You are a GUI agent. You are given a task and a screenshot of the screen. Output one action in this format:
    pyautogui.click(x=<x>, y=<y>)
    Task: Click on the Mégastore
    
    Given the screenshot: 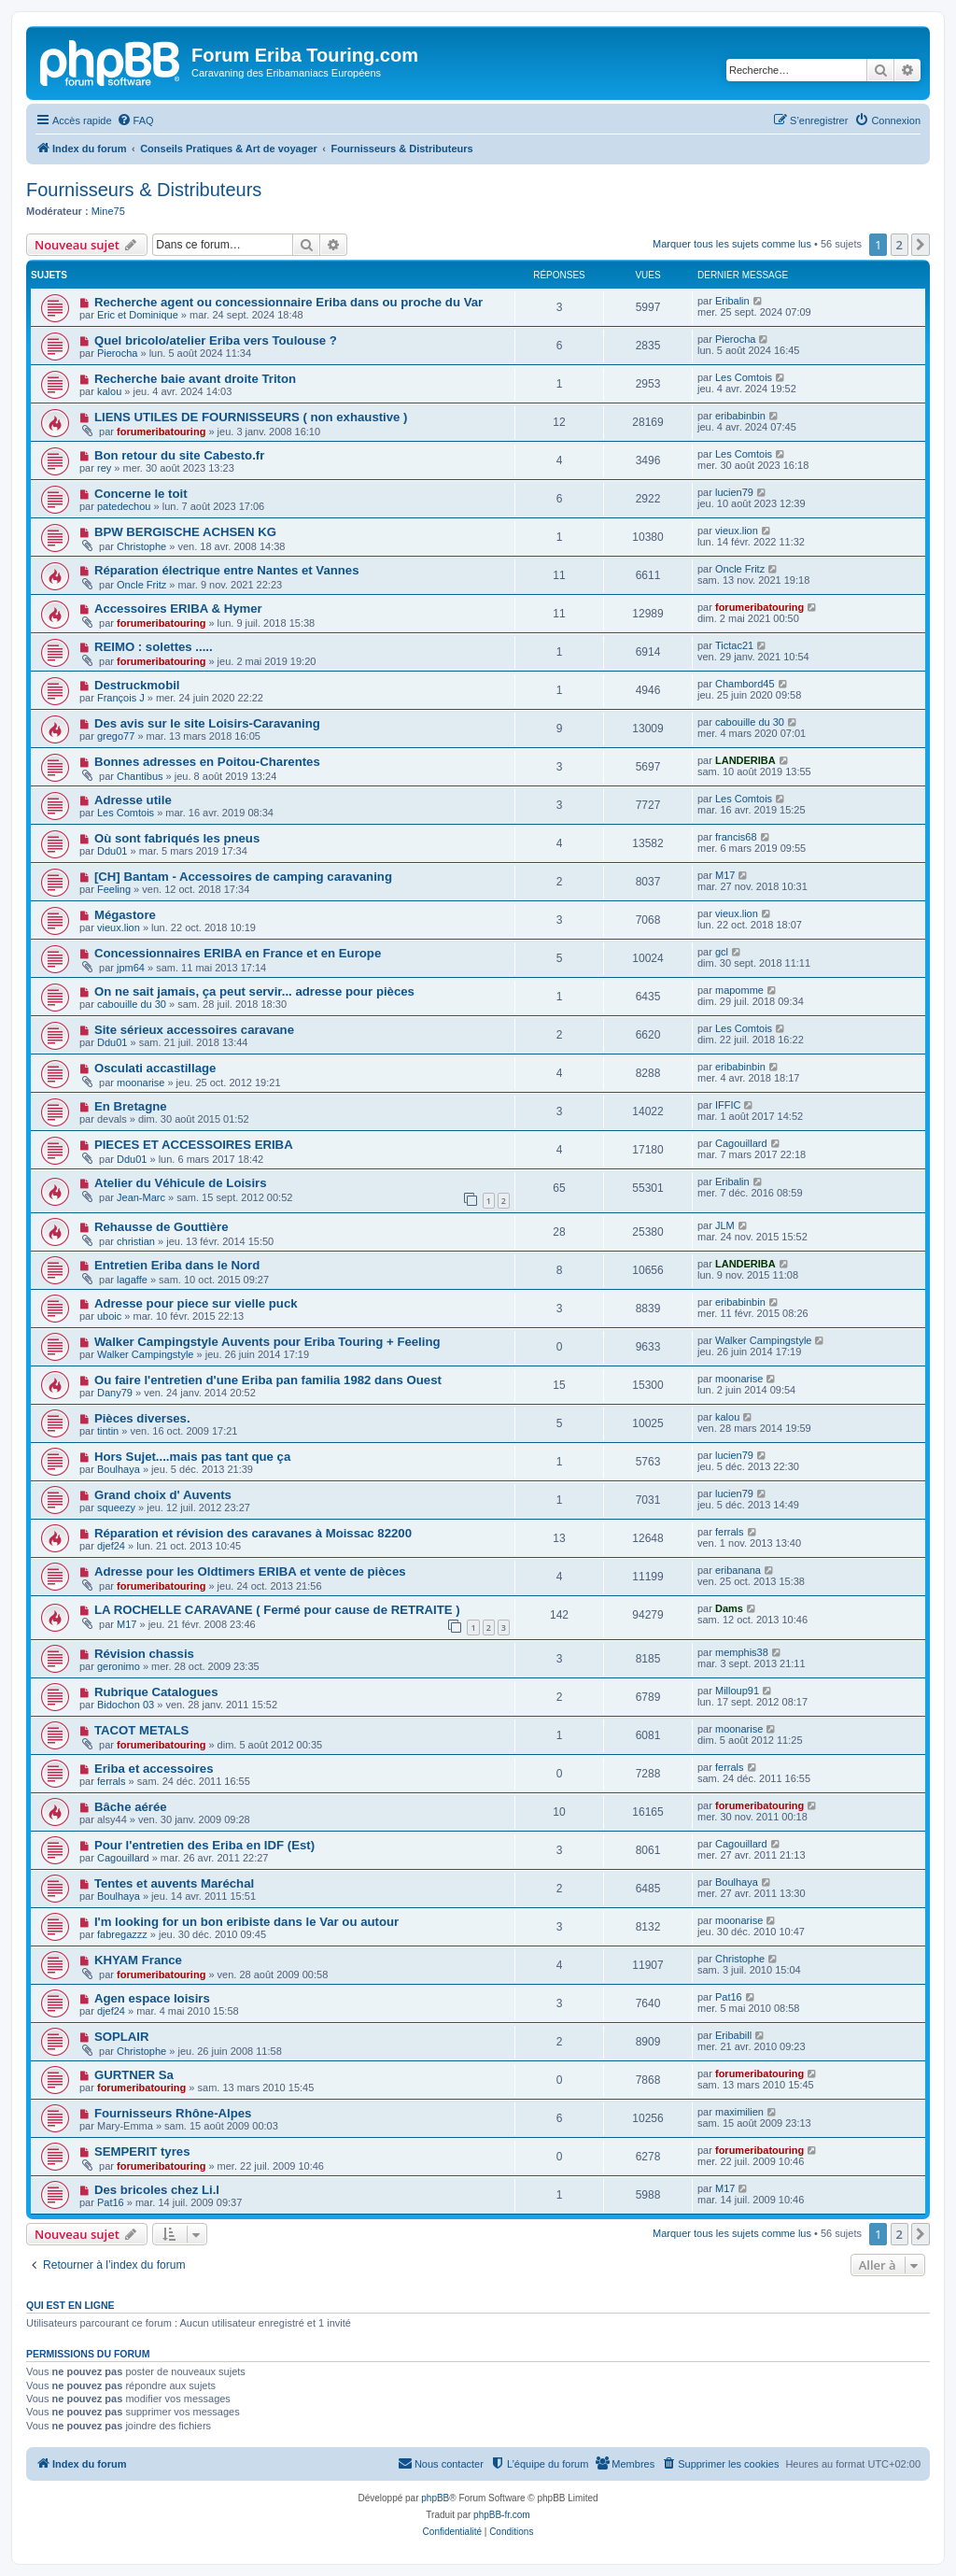 What is the action you would take?
    pyautogui.click(x=125, y=915)
    